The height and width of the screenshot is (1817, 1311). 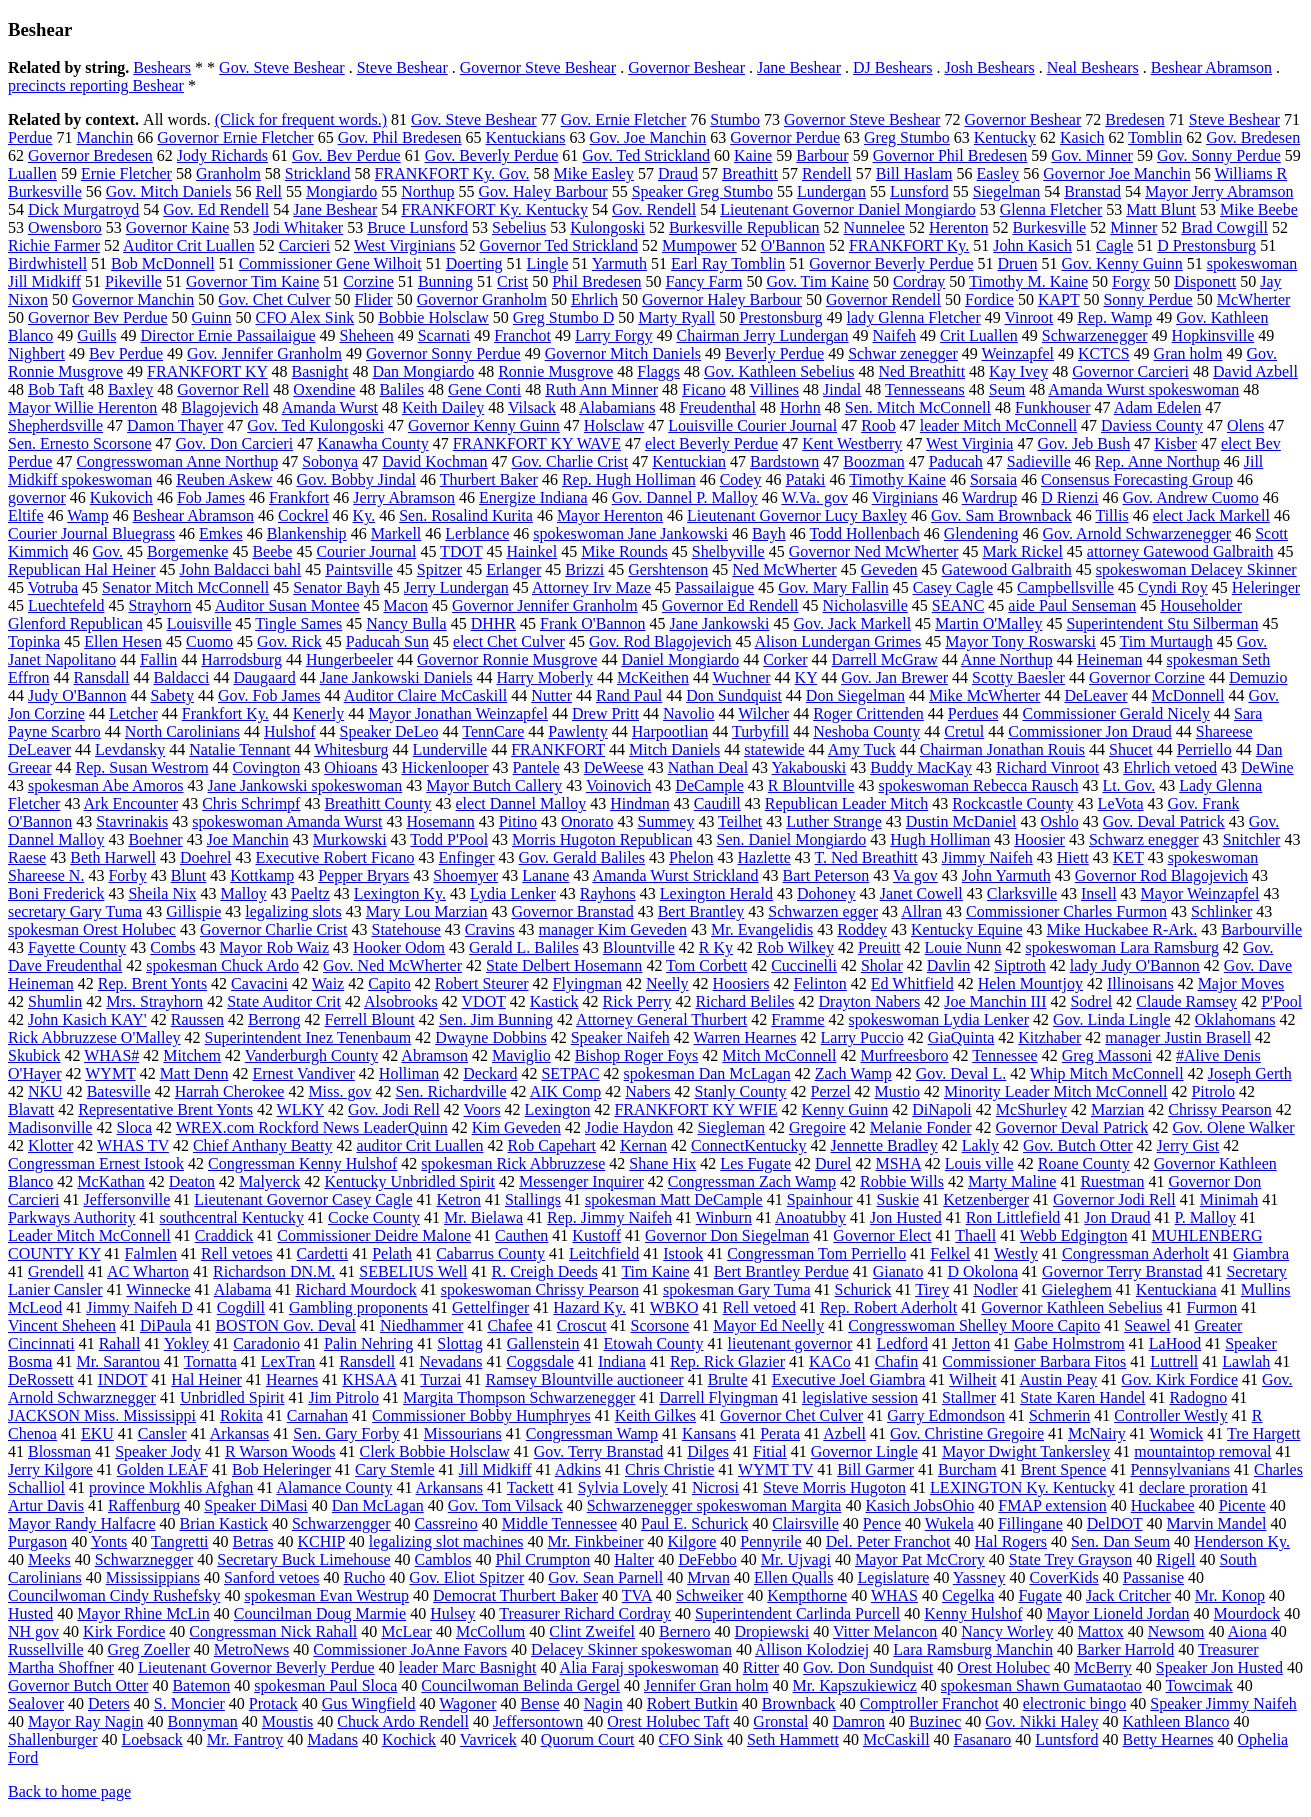 I want to click on Consensus Forecasting Group, so click(x=1137, y=479).